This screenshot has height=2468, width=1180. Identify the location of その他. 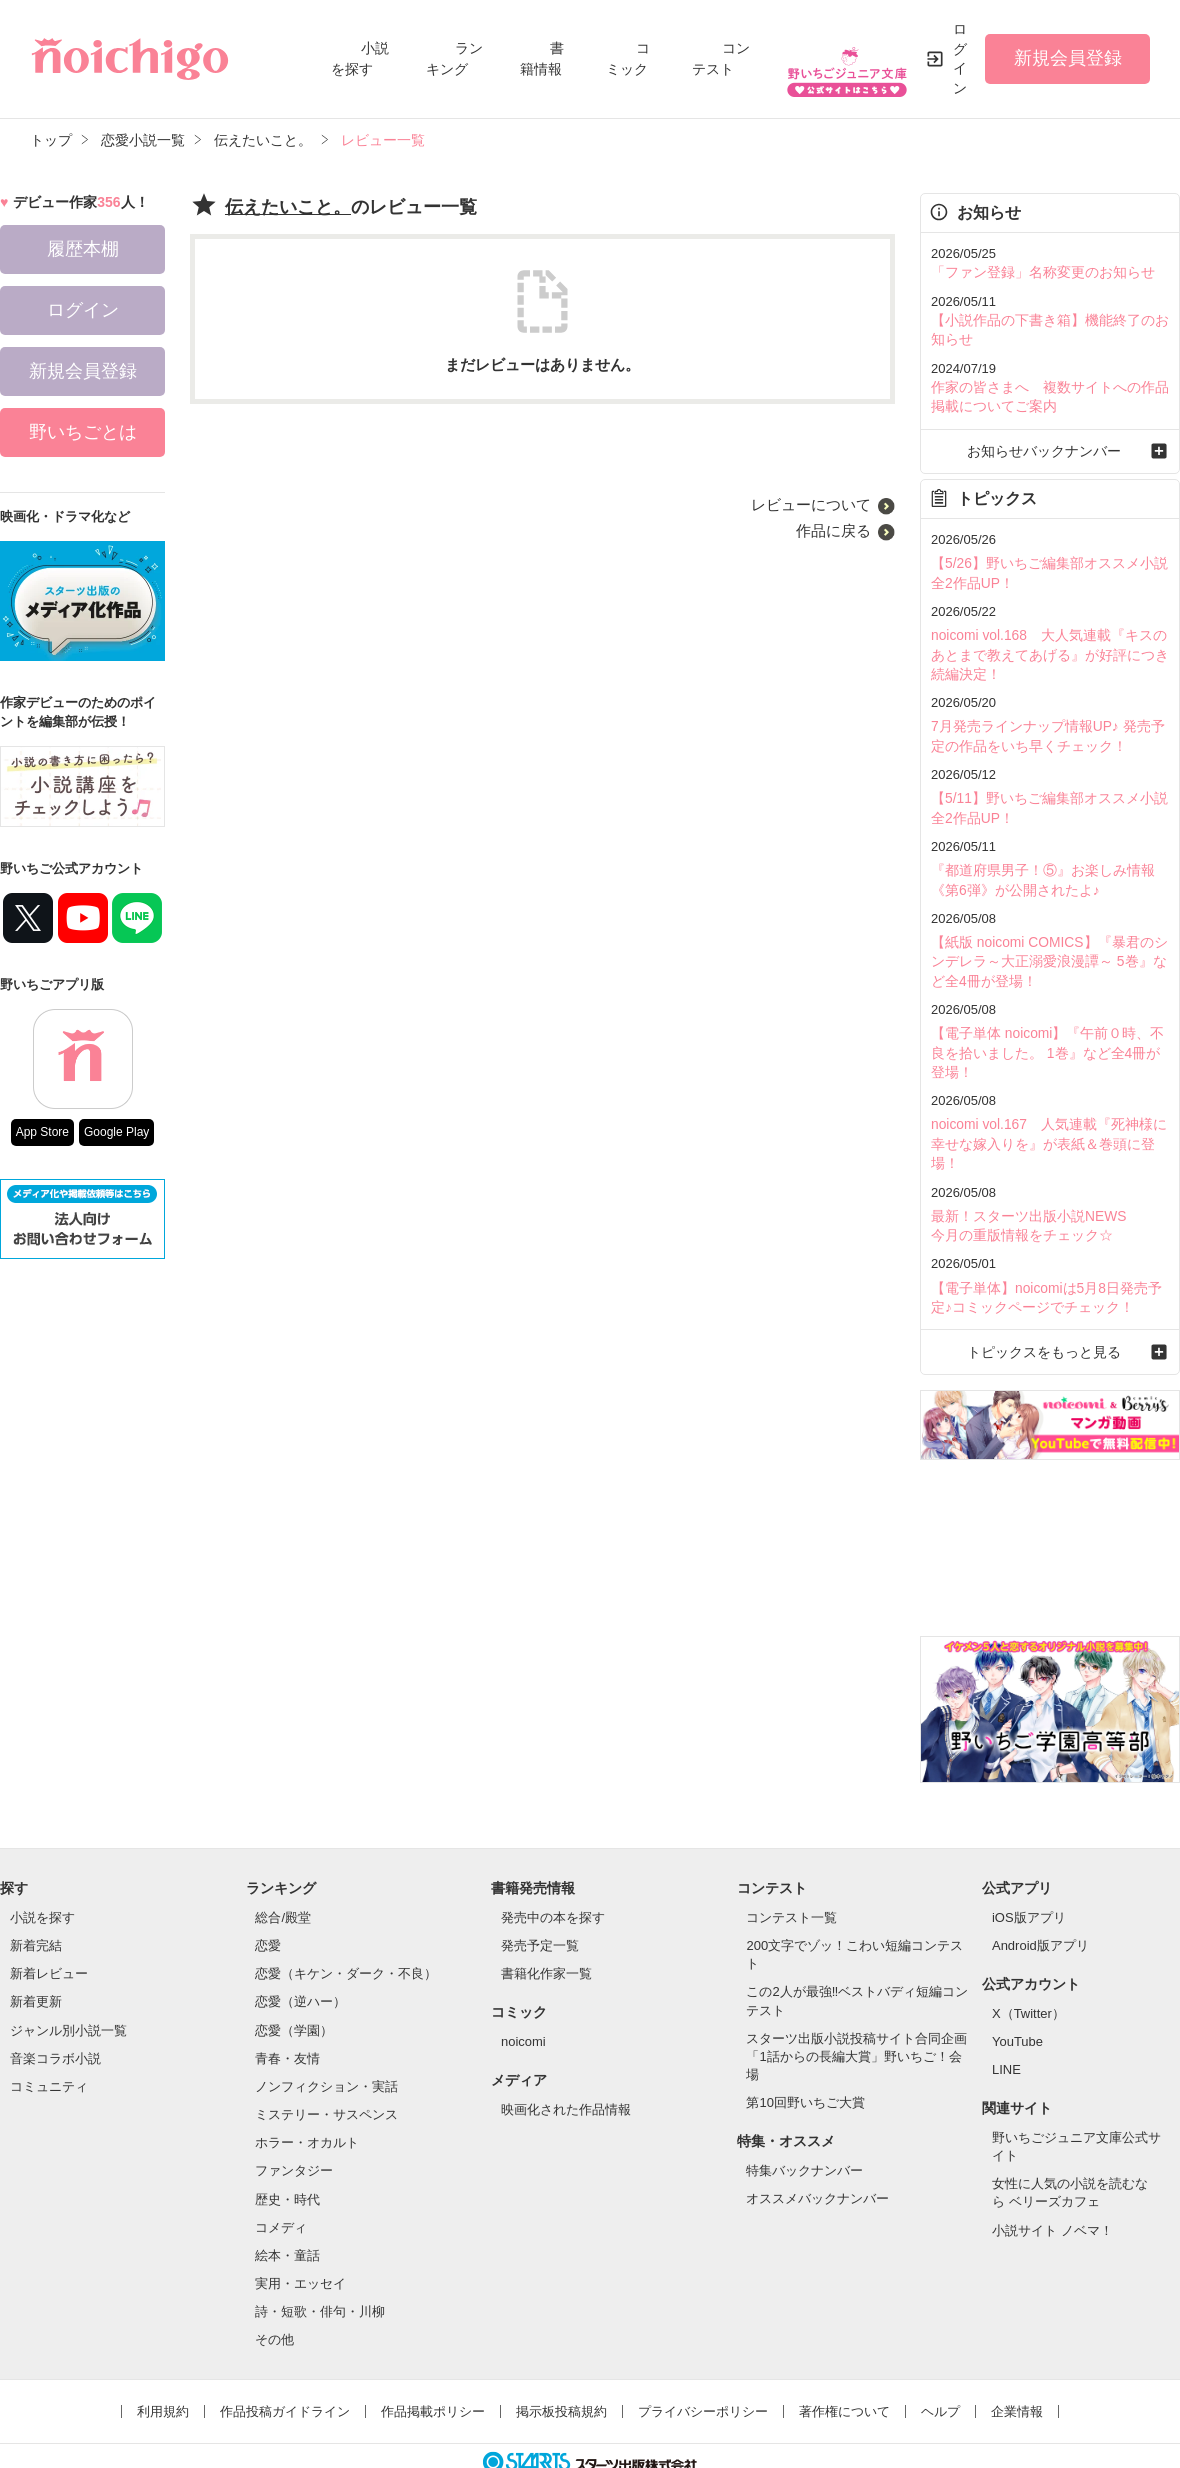
(274, 2284).